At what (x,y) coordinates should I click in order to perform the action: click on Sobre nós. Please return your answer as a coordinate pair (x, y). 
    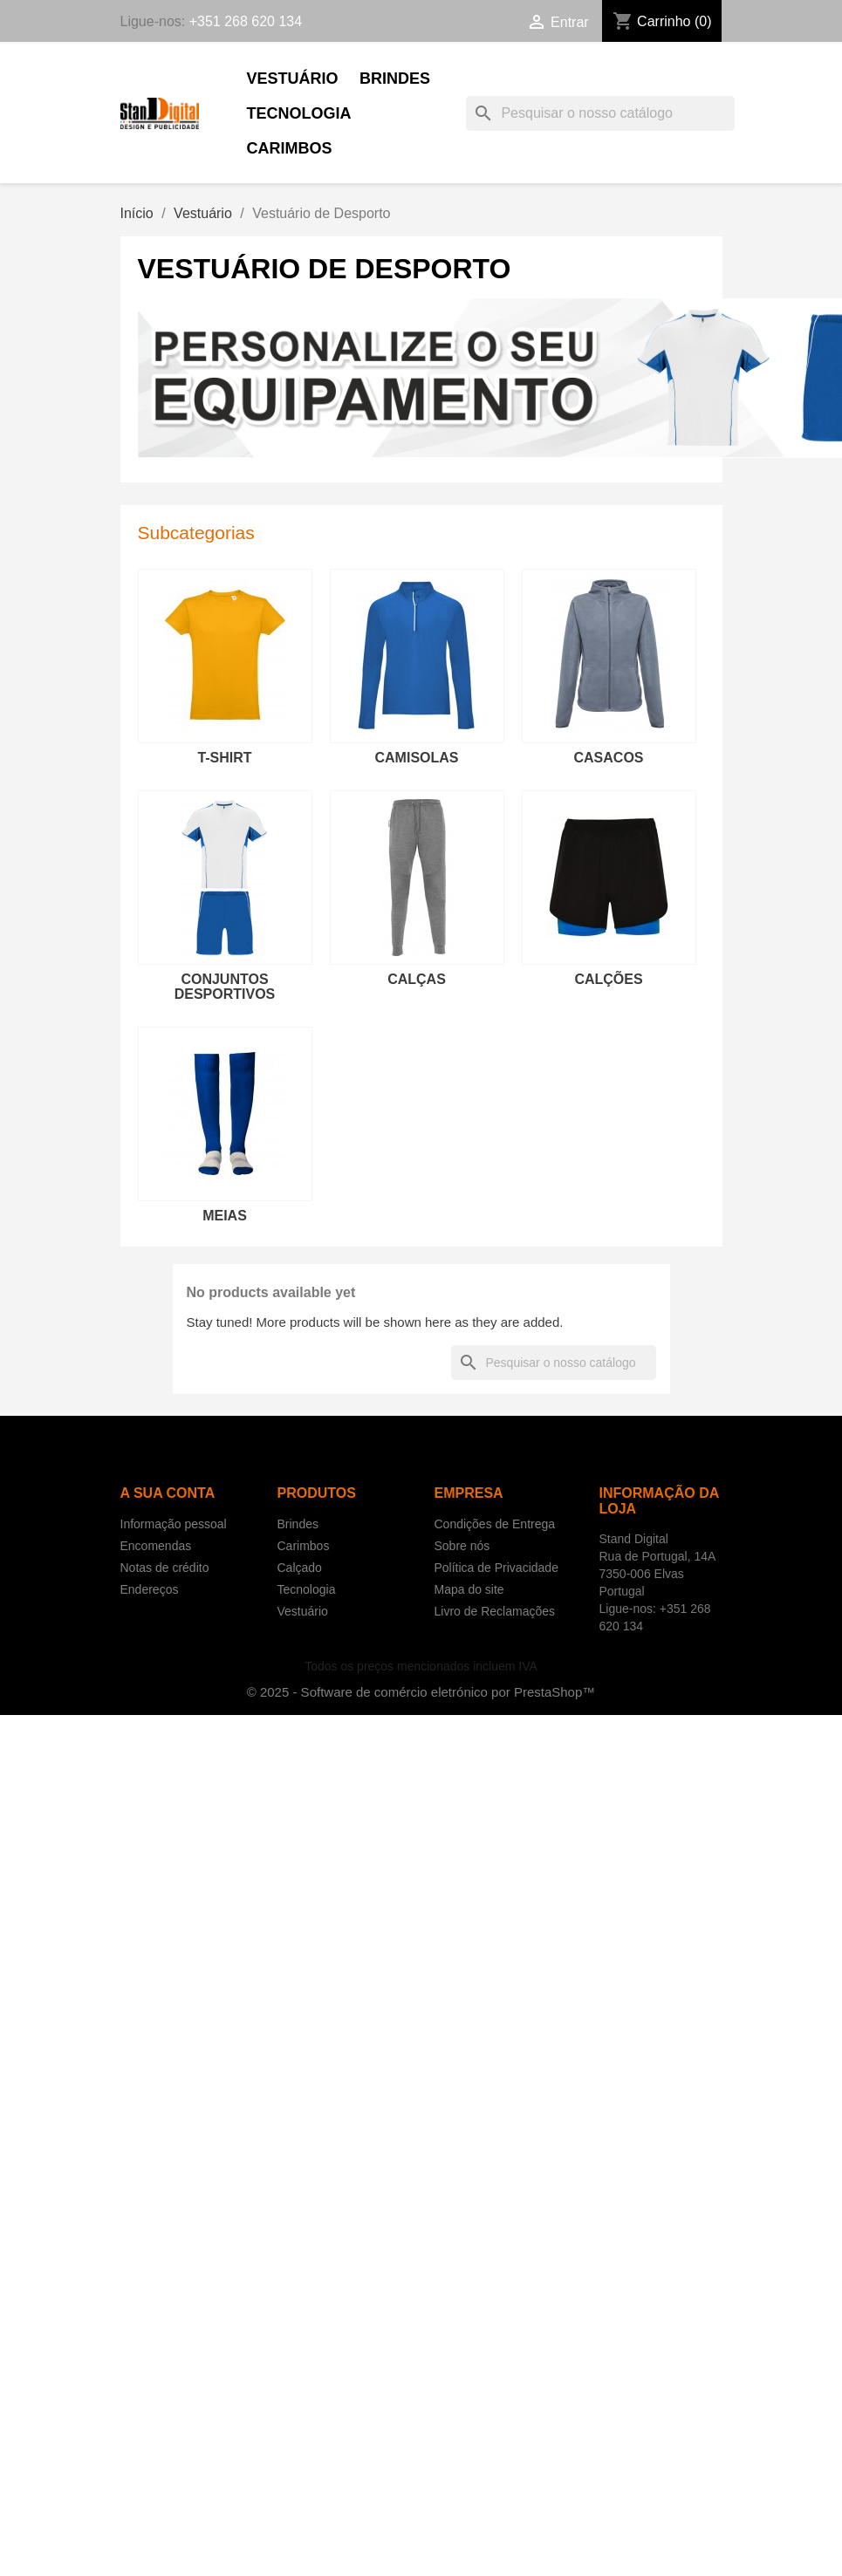
    Looking at the image, I should click on (462, 1546).